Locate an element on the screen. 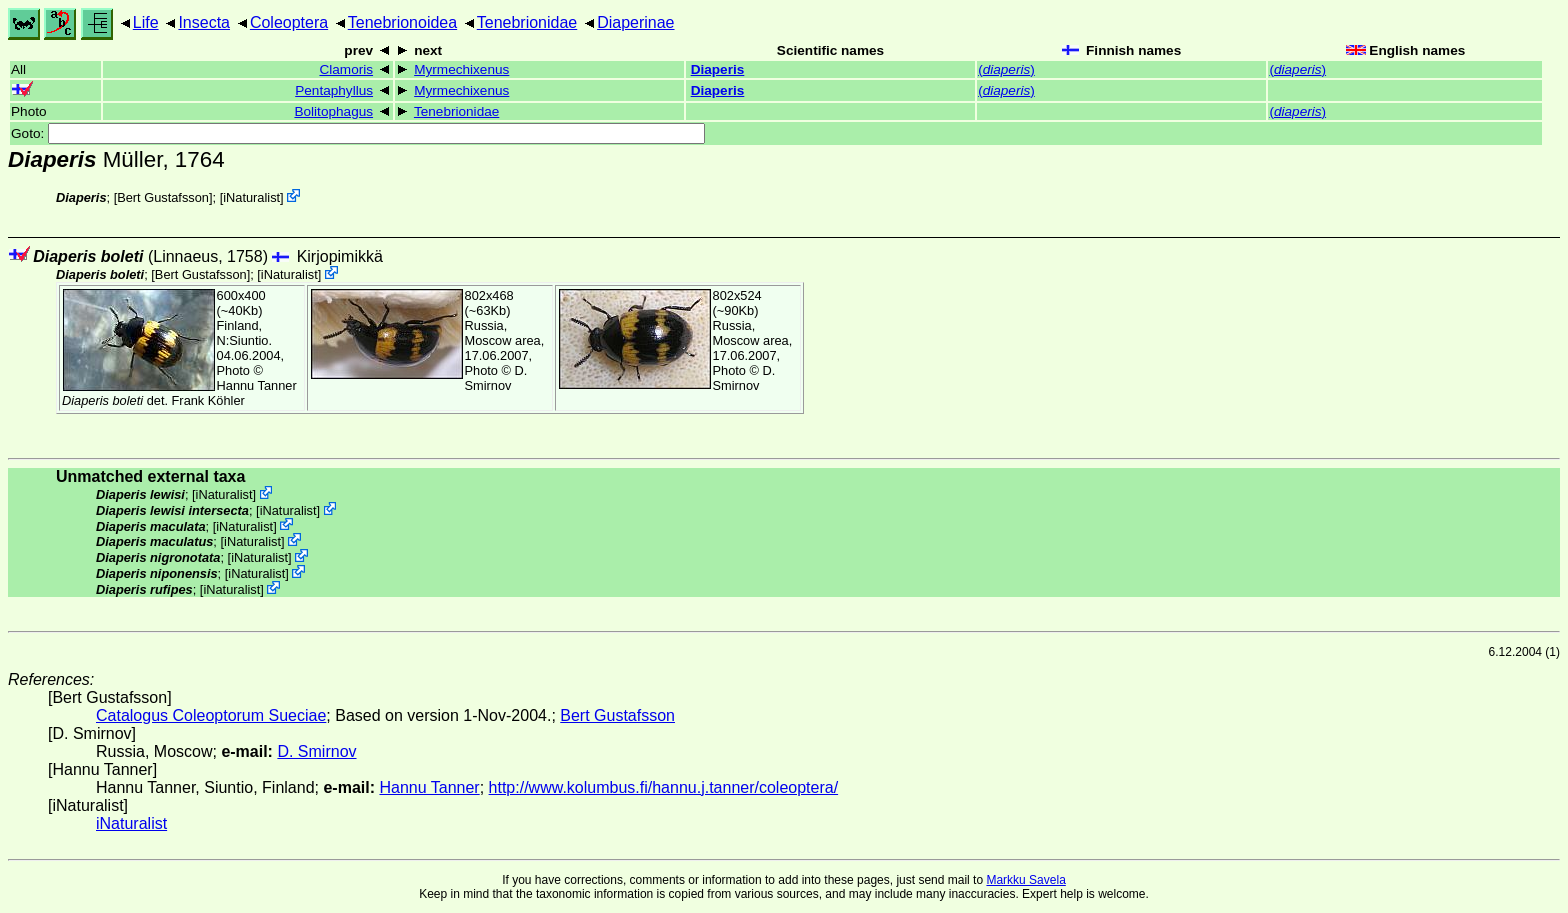 The image size is (1568, 913). () is located at coordinates (1006, 69).